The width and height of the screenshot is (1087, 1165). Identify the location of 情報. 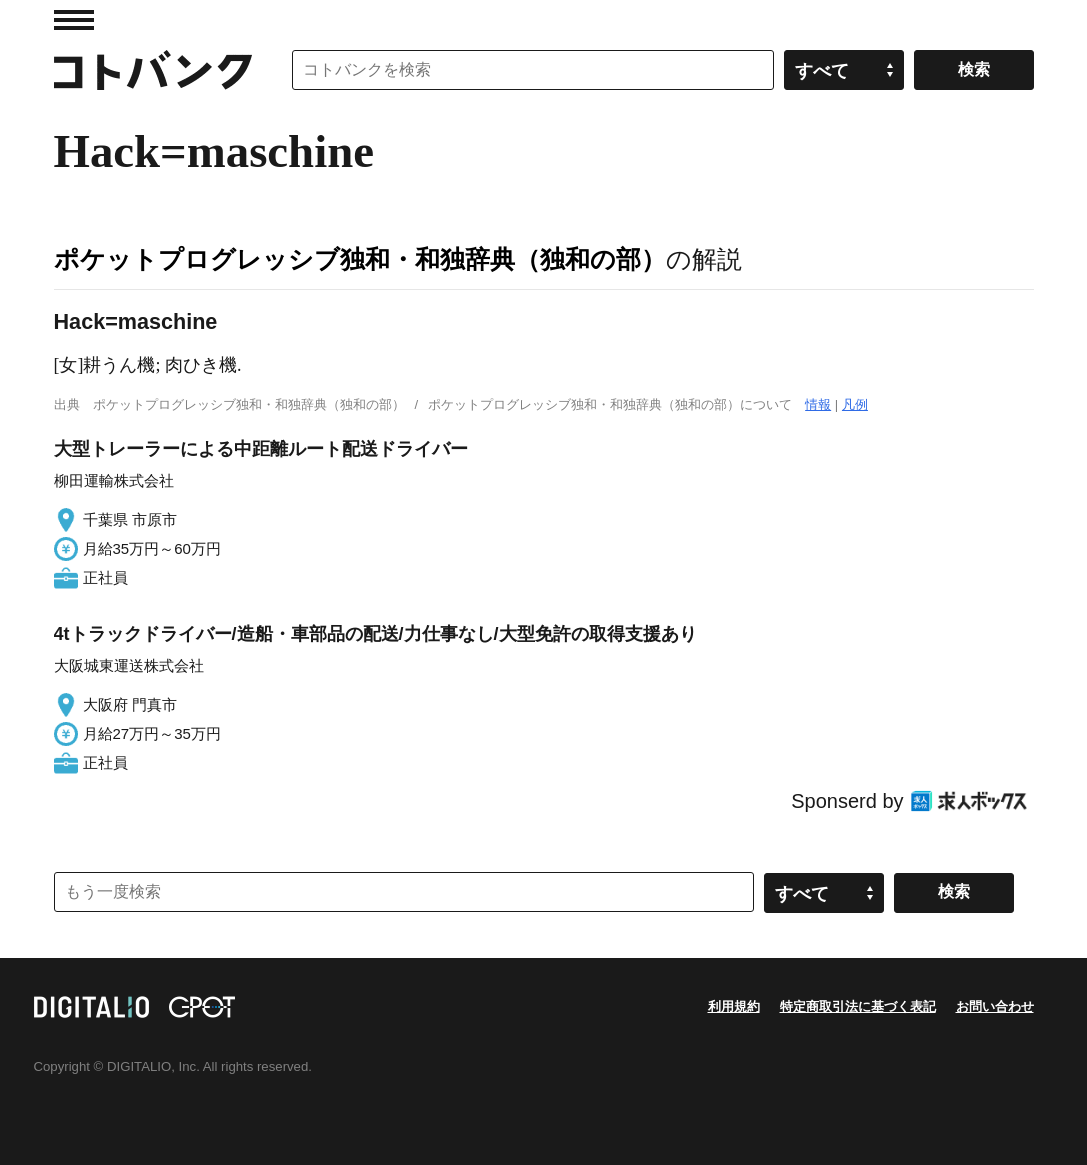
(818, 404).